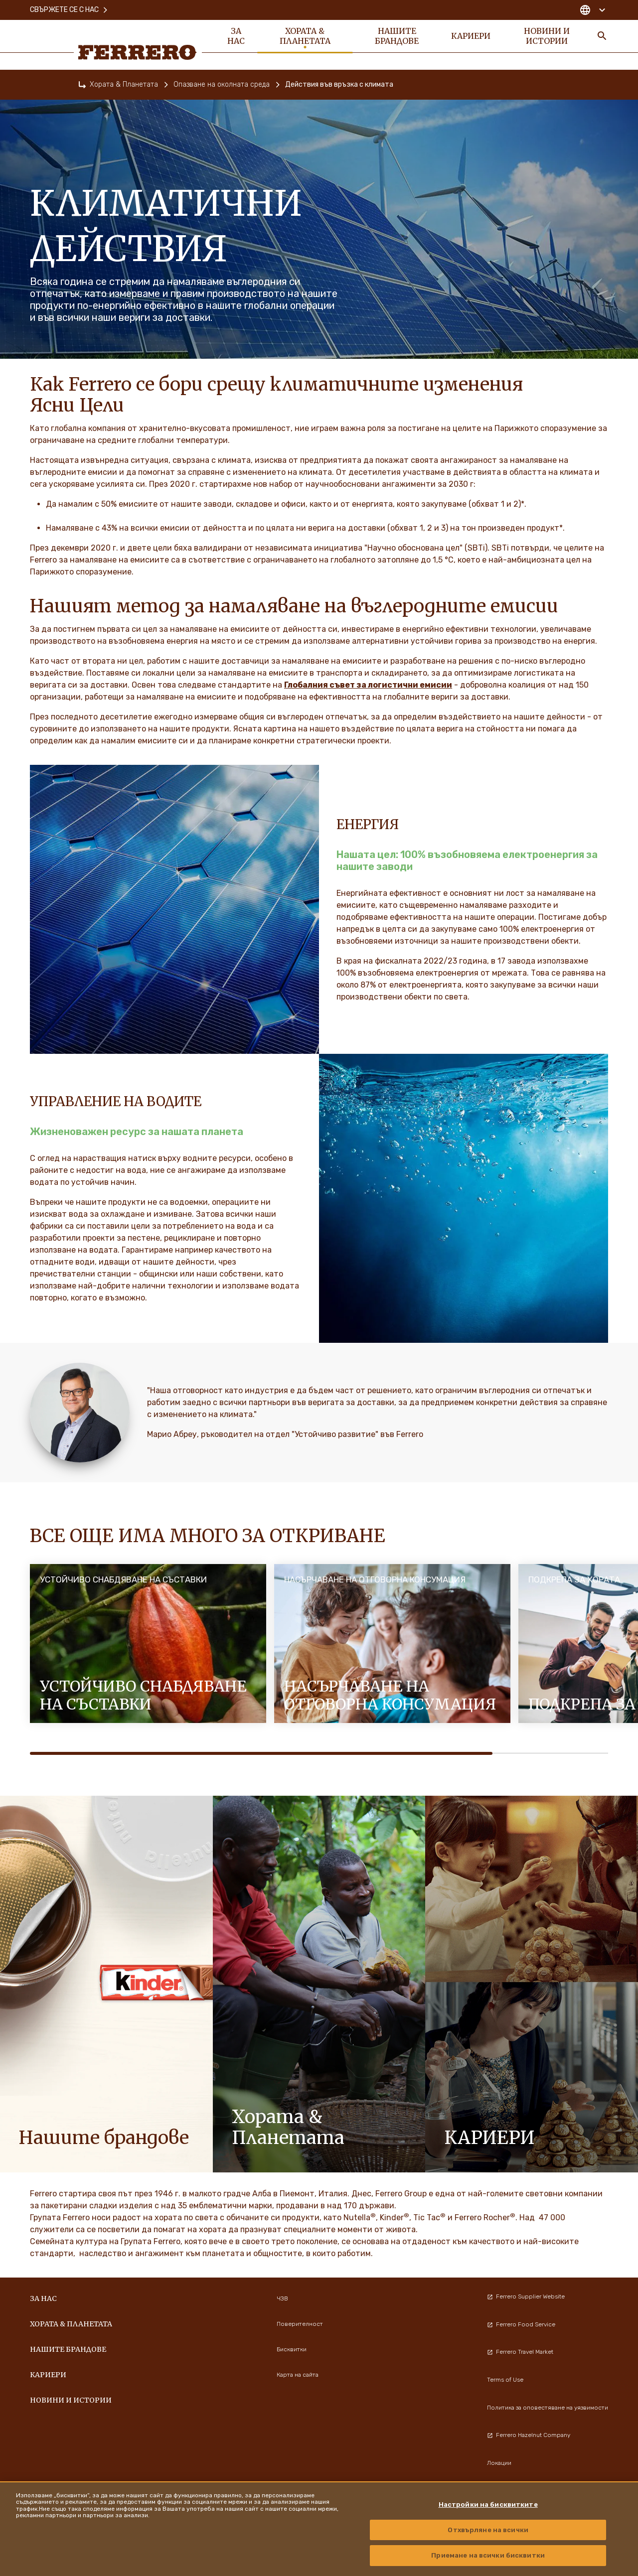 This screenshot has height=2576, width=638. What do you see at coordinates (488, 2504) in the screenshot?
I see `Настройки на бисквитките [Настройки на бисквитките, Отваря диалоговия прозорец на центъра за предпочитания]` at bounding box center [488, 2504].